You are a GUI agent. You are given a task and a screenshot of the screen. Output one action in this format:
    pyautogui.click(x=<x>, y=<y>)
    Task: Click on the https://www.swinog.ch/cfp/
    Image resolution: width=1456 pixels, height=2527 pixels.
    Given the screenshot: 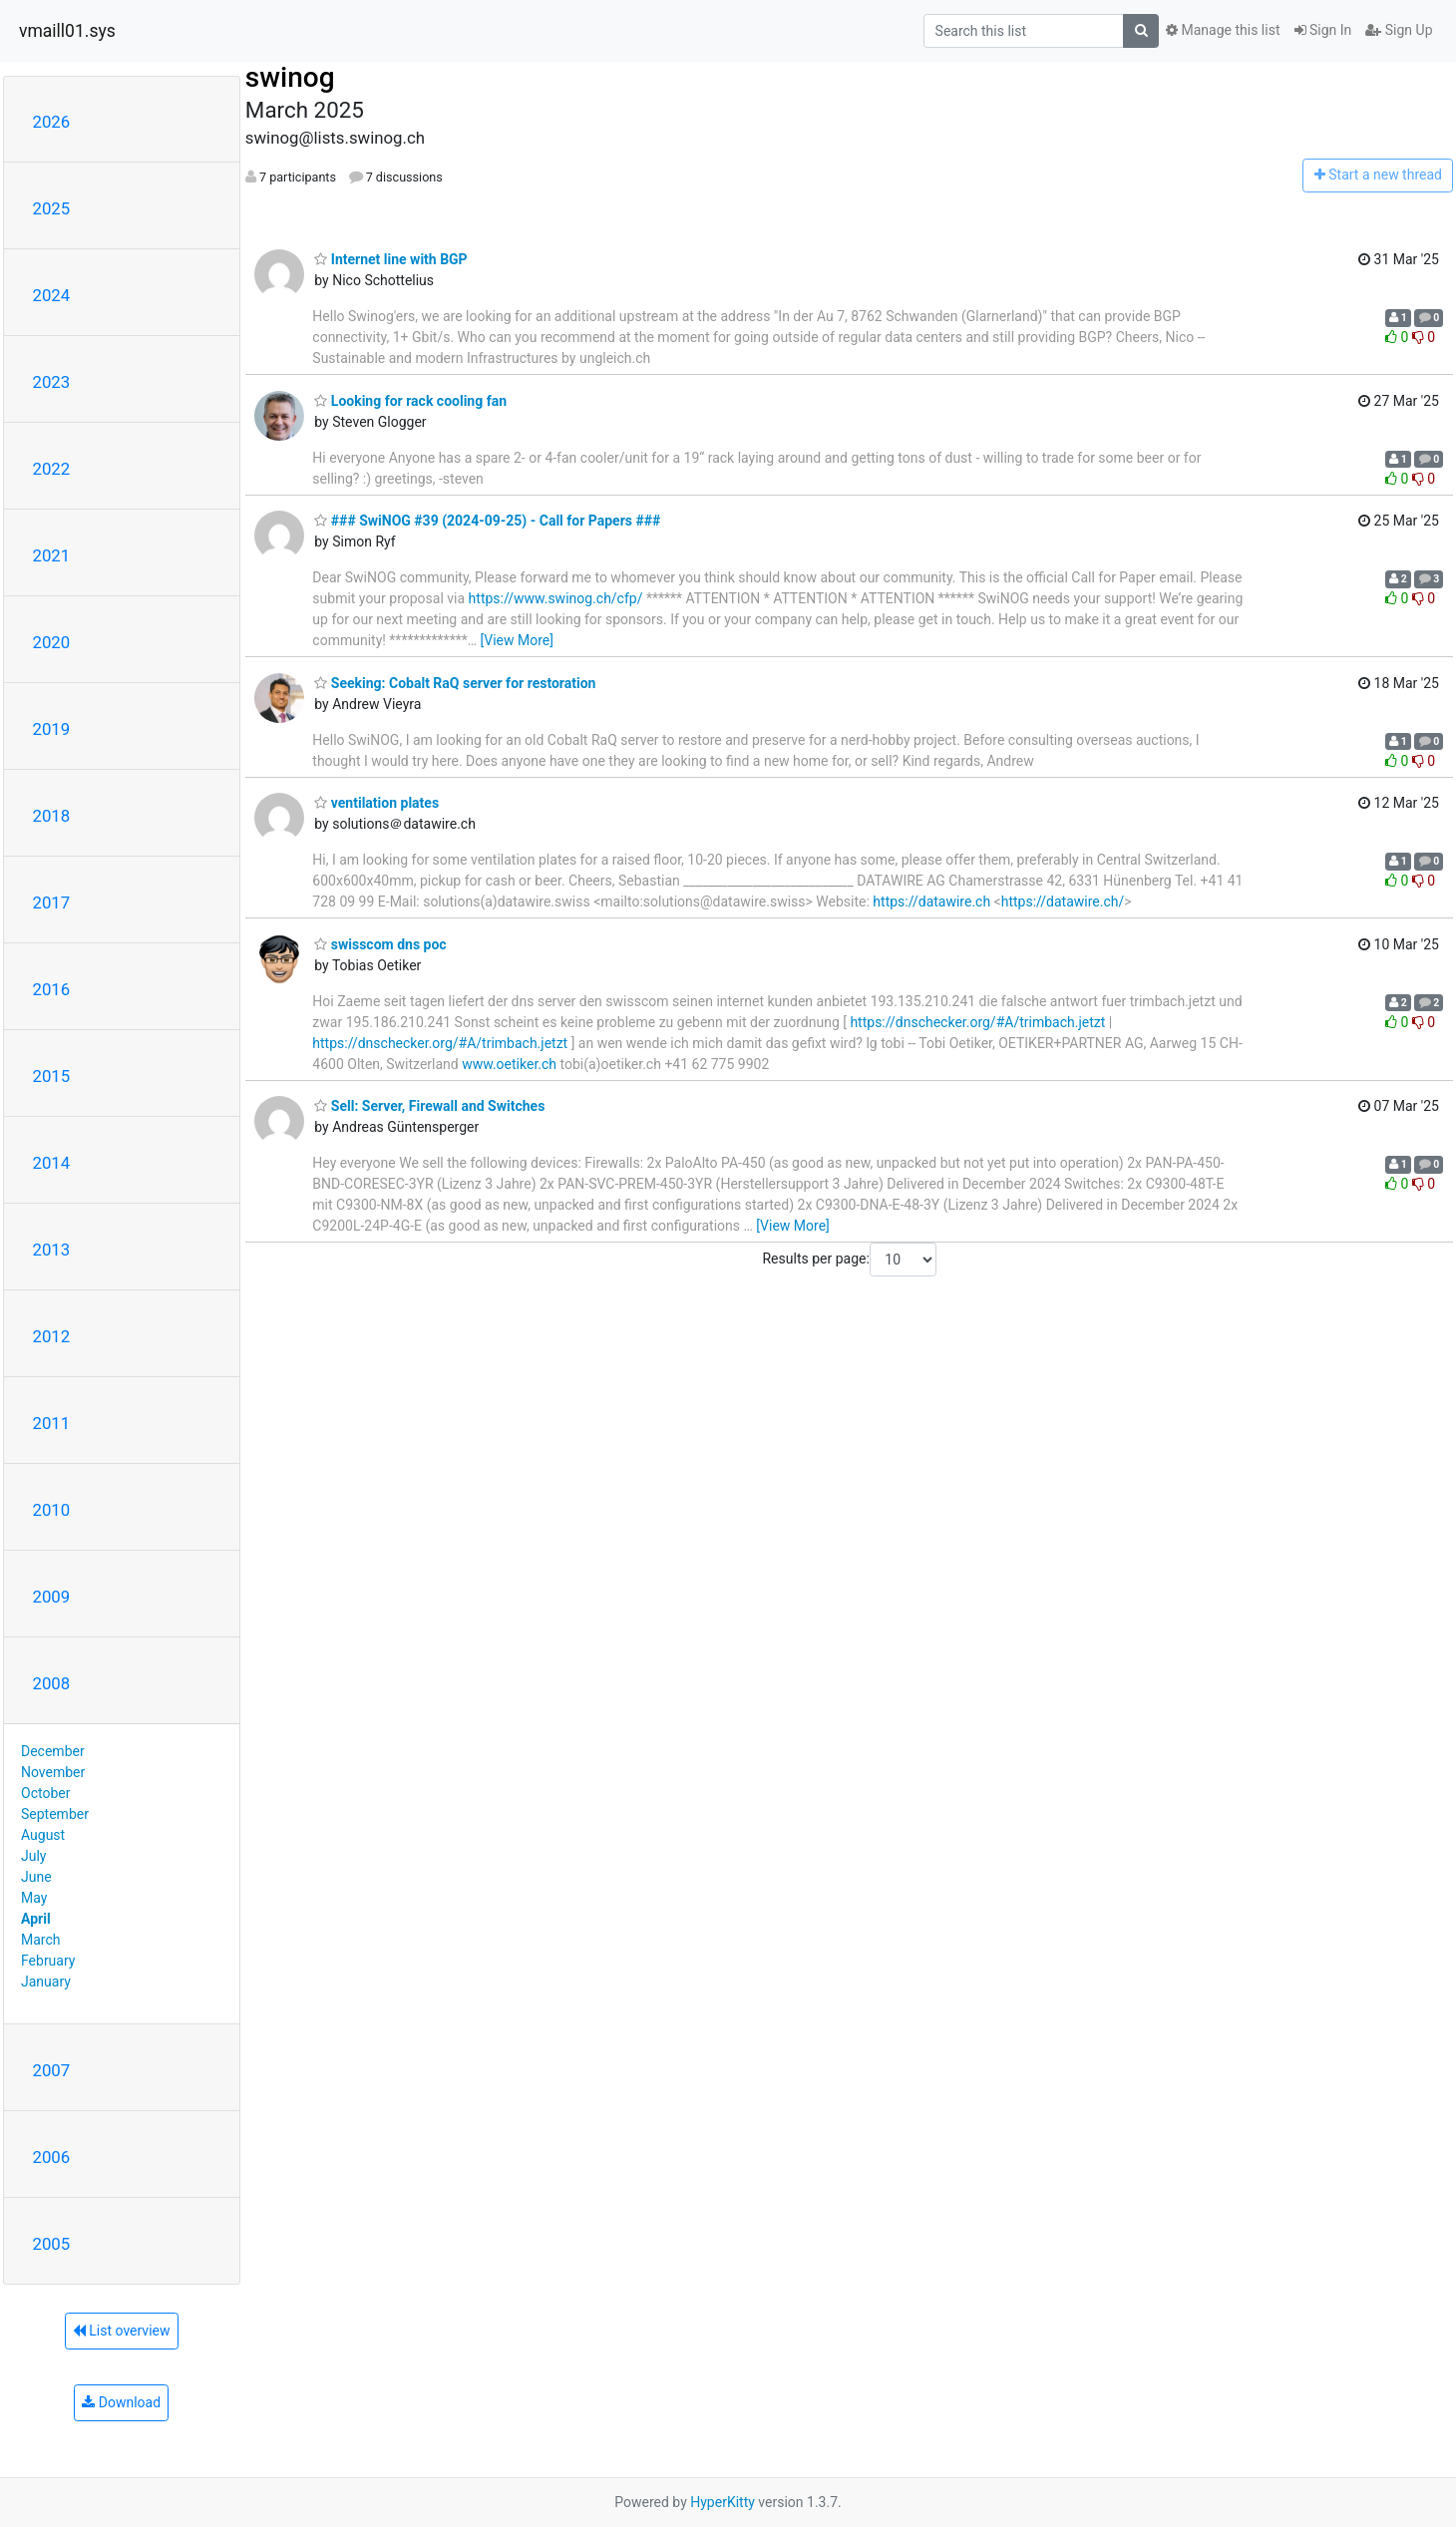 What is the action you would take?
    pyautogui.click(x=556, y=598)
    